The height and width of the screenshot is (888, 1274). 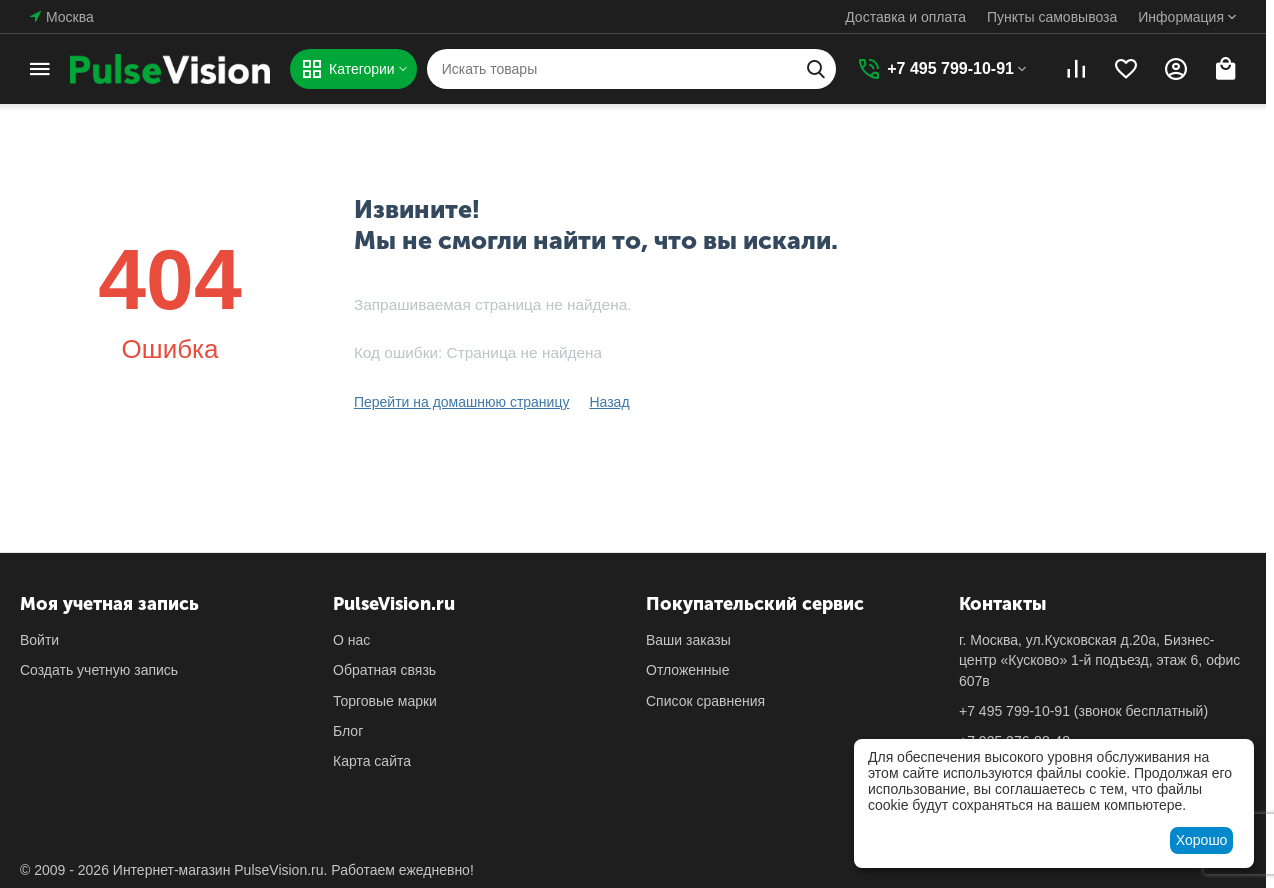 What do you see at coordinates (687, 670) in the screenshot?
I see `Отложенные` at bounding box center [687, 670].